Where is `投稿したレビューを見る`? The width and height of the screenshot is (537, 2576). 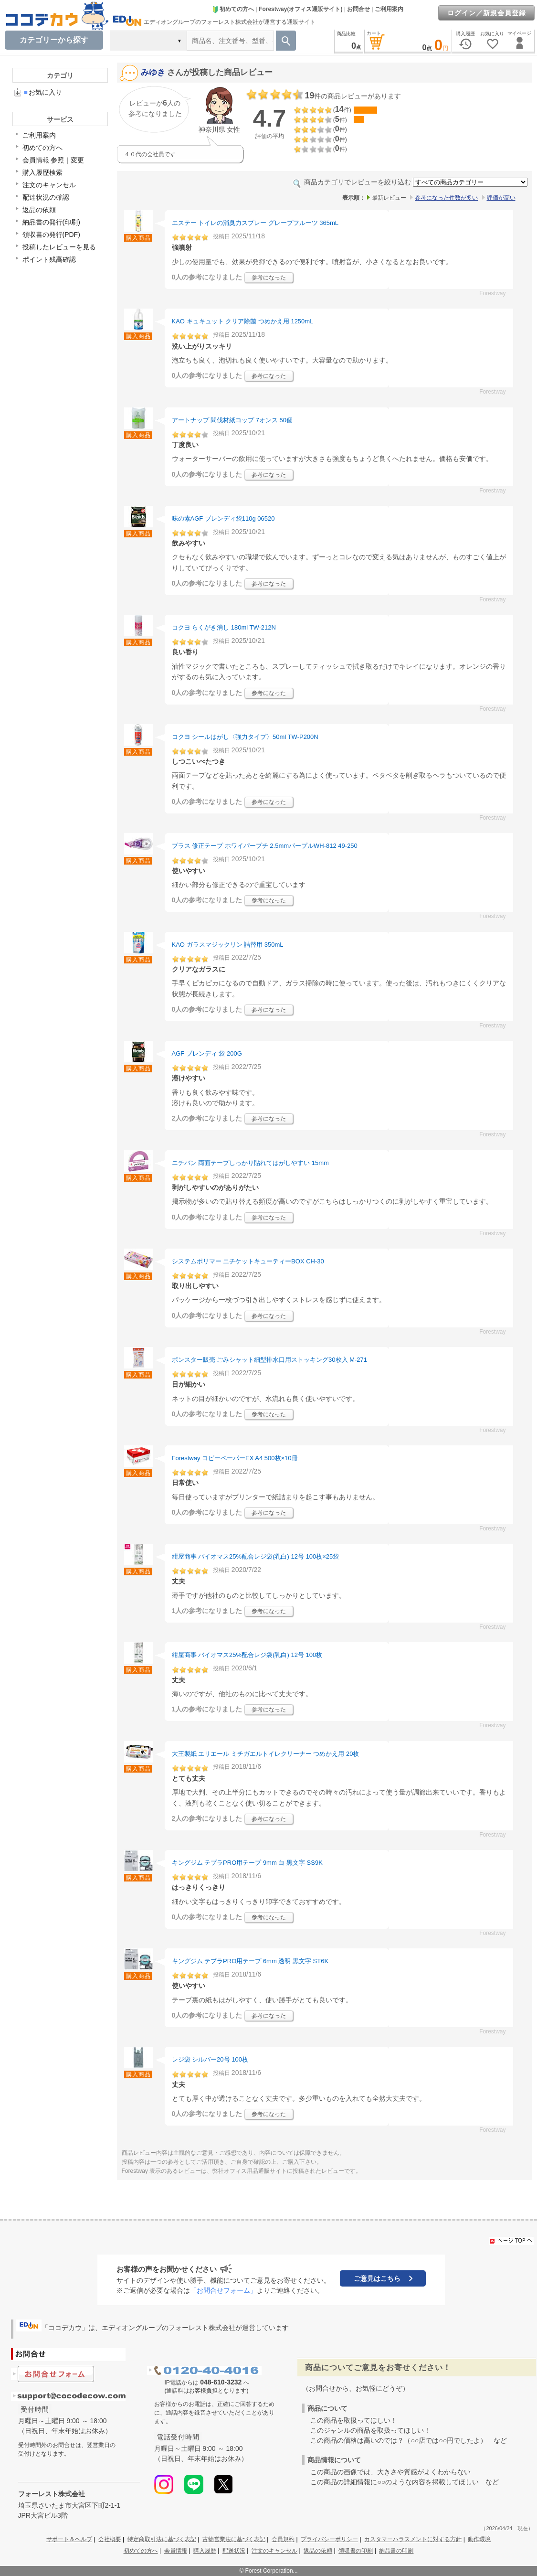
投稿したレビューを見る is located at coordinates (59, 247).